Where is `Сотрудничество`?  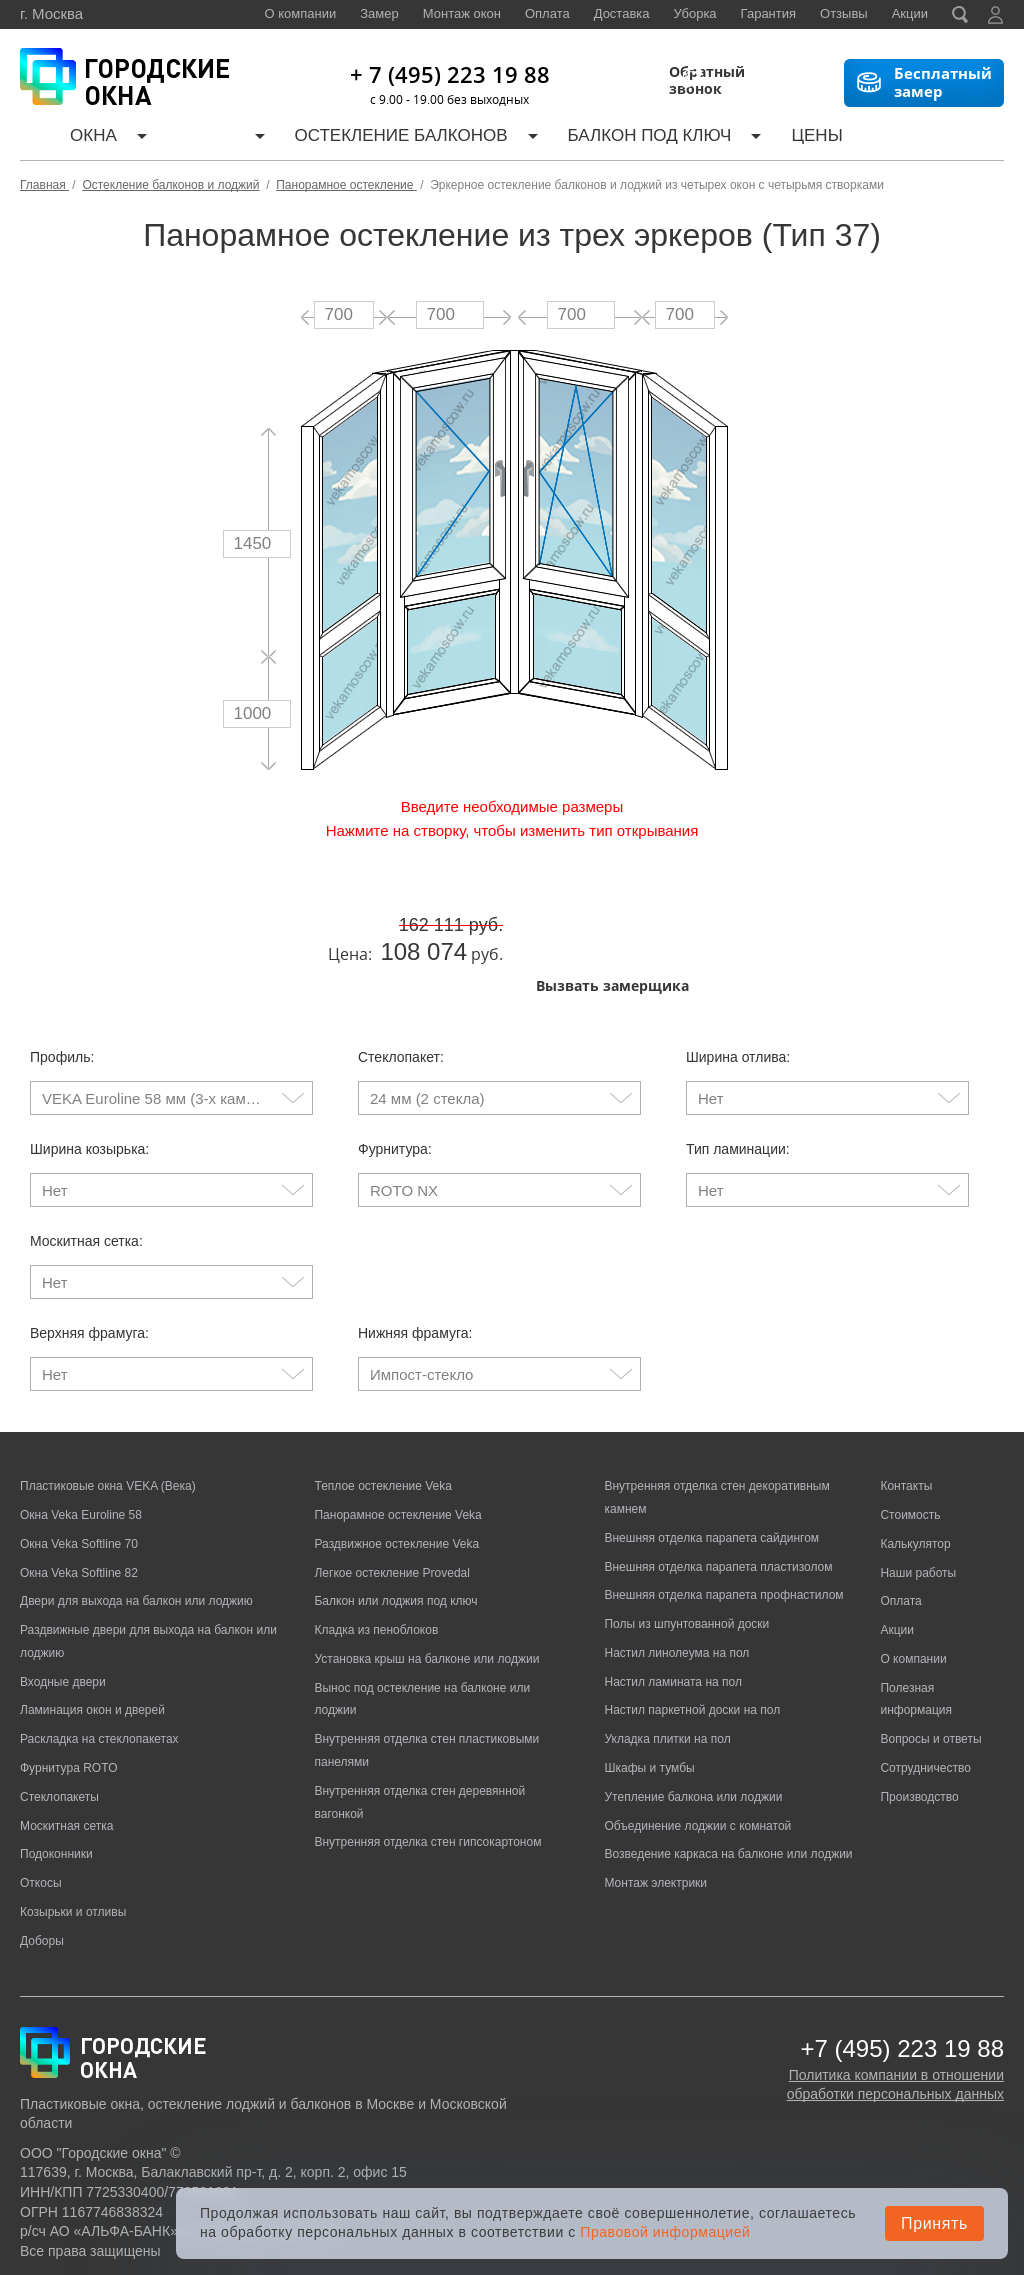 Сотрудничество is located at coordinates (925, 1702).